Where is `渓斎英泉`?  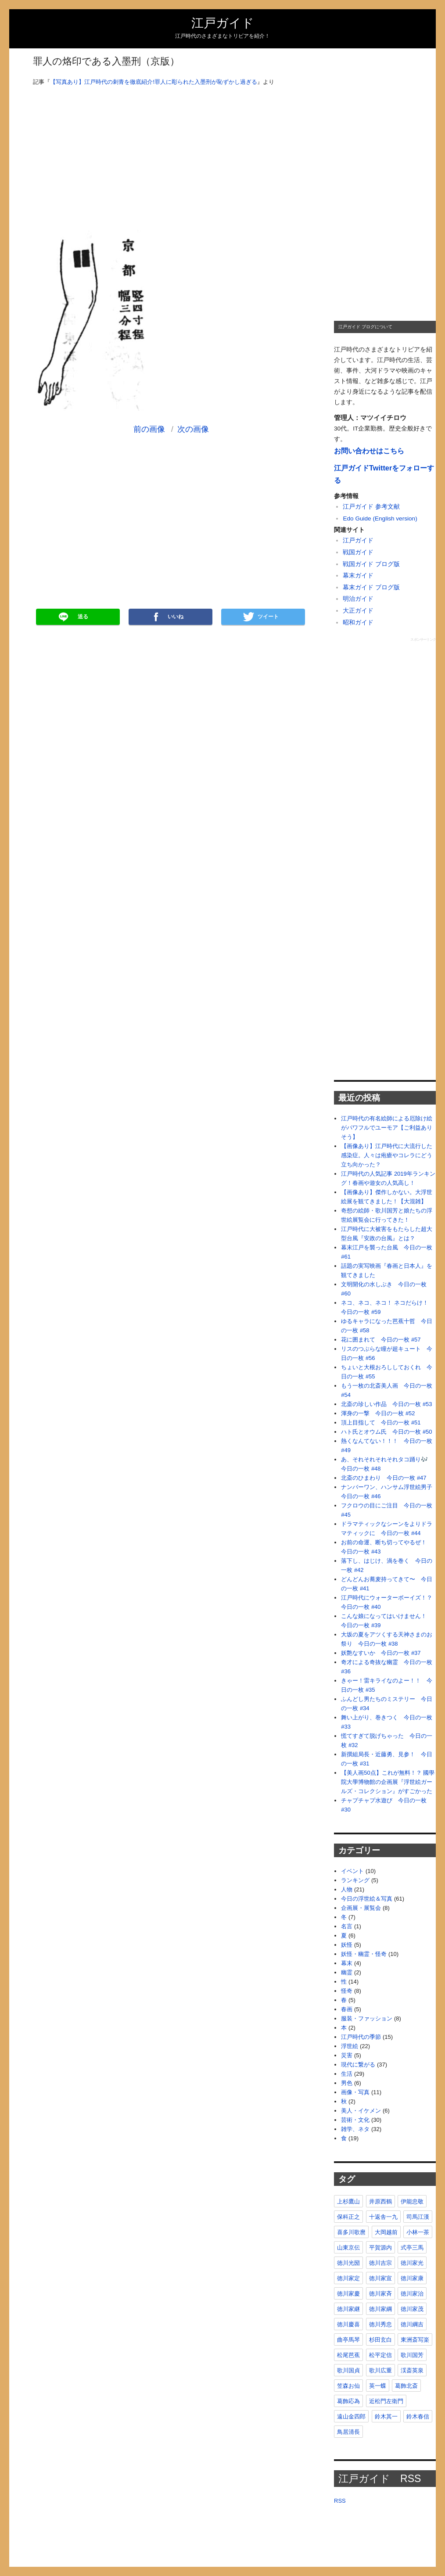 渓斎英泉 is located at coordinates (412, 2370).